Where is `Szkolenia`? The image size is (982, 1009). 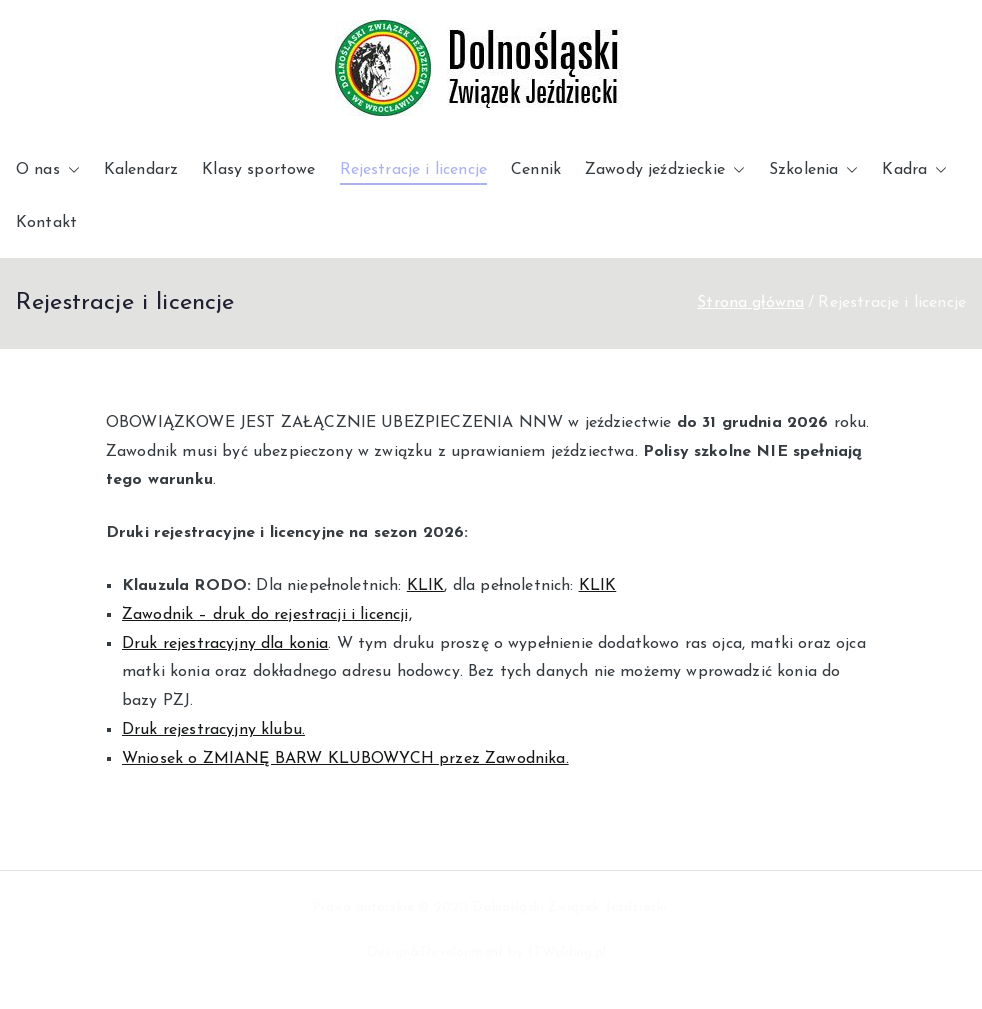
Szkolenia is located at coordinates (813, 170).